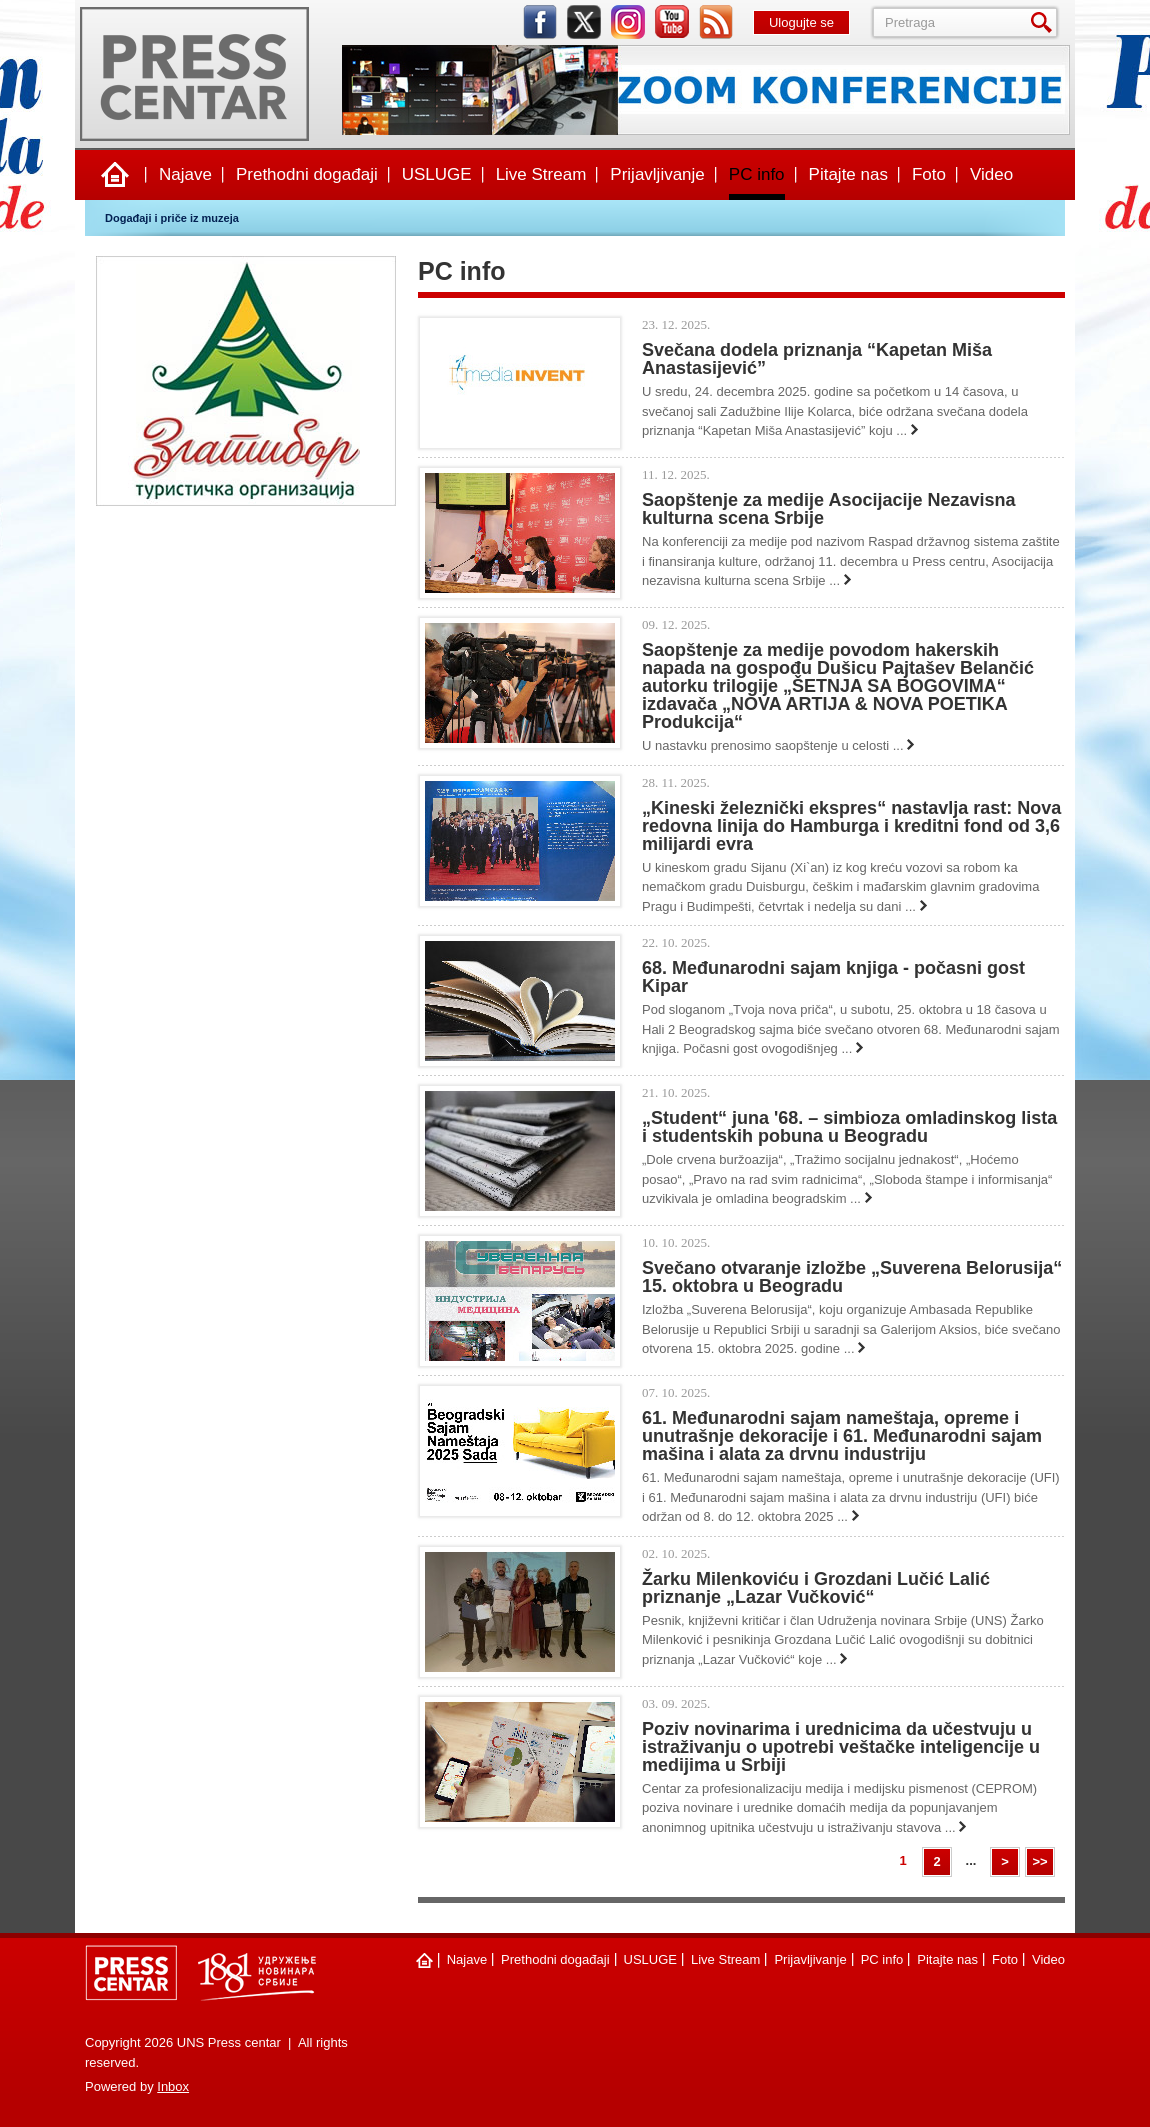  What do you see at coordinates (1039, 1861) in the screenshot?
I see `>>` at bounding box center [1039, 1861].